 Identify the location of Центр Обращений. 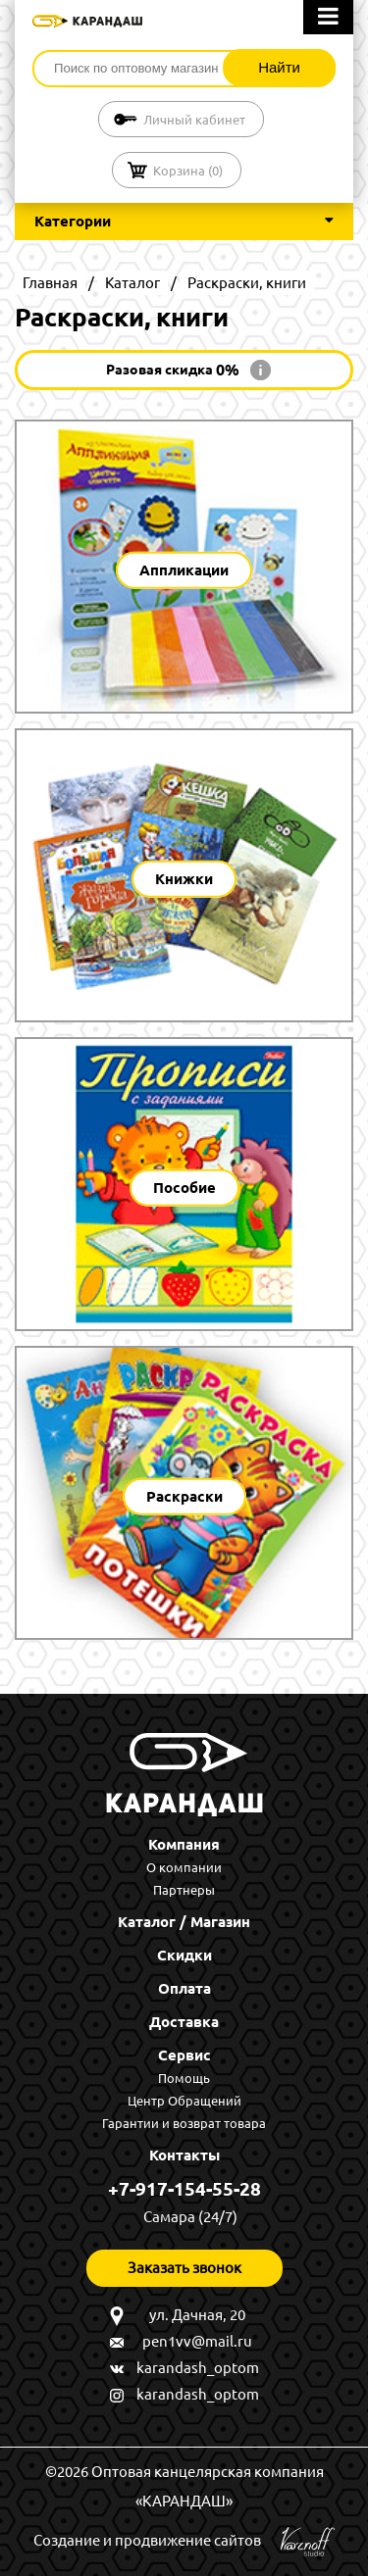
(184, 2100).